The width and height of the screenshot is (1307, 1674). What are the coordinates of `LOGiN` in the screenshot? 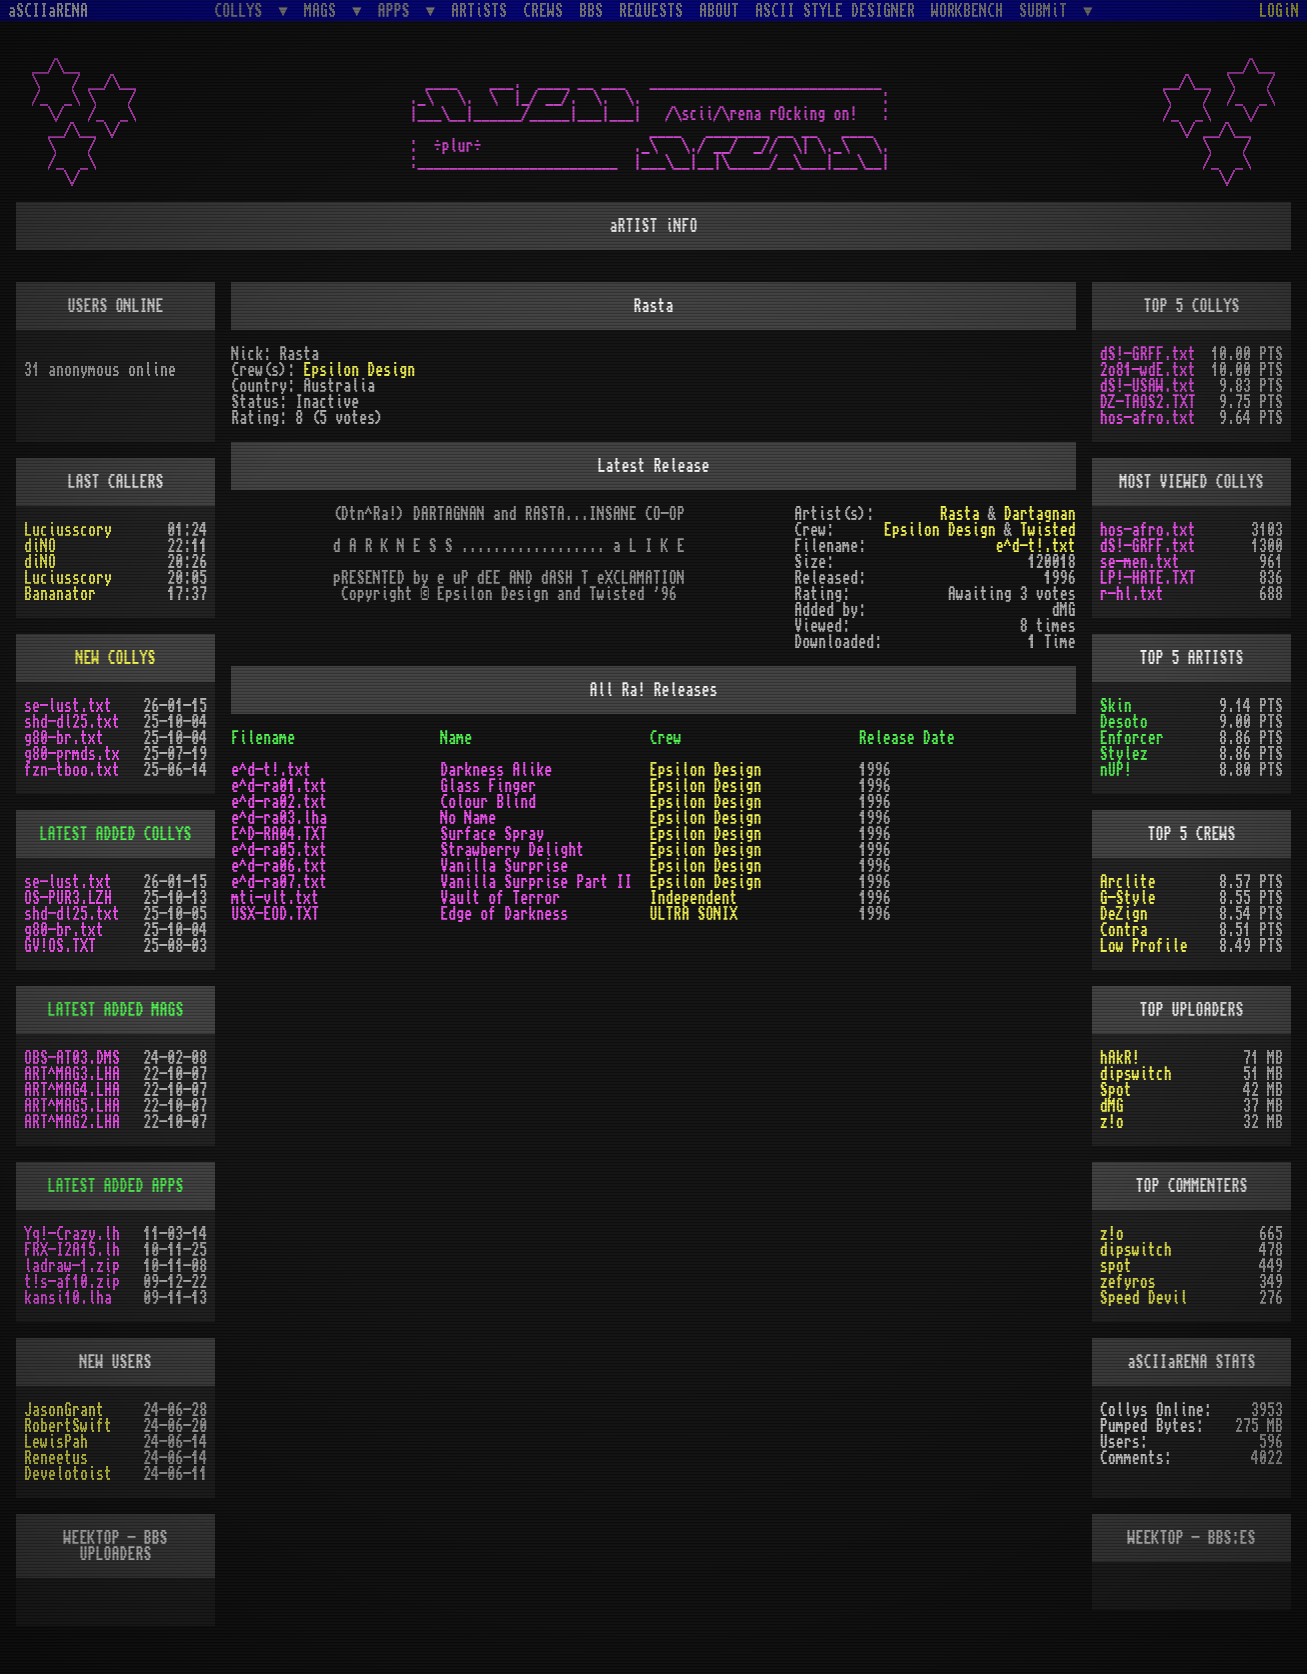 It's located at (1279, 11).